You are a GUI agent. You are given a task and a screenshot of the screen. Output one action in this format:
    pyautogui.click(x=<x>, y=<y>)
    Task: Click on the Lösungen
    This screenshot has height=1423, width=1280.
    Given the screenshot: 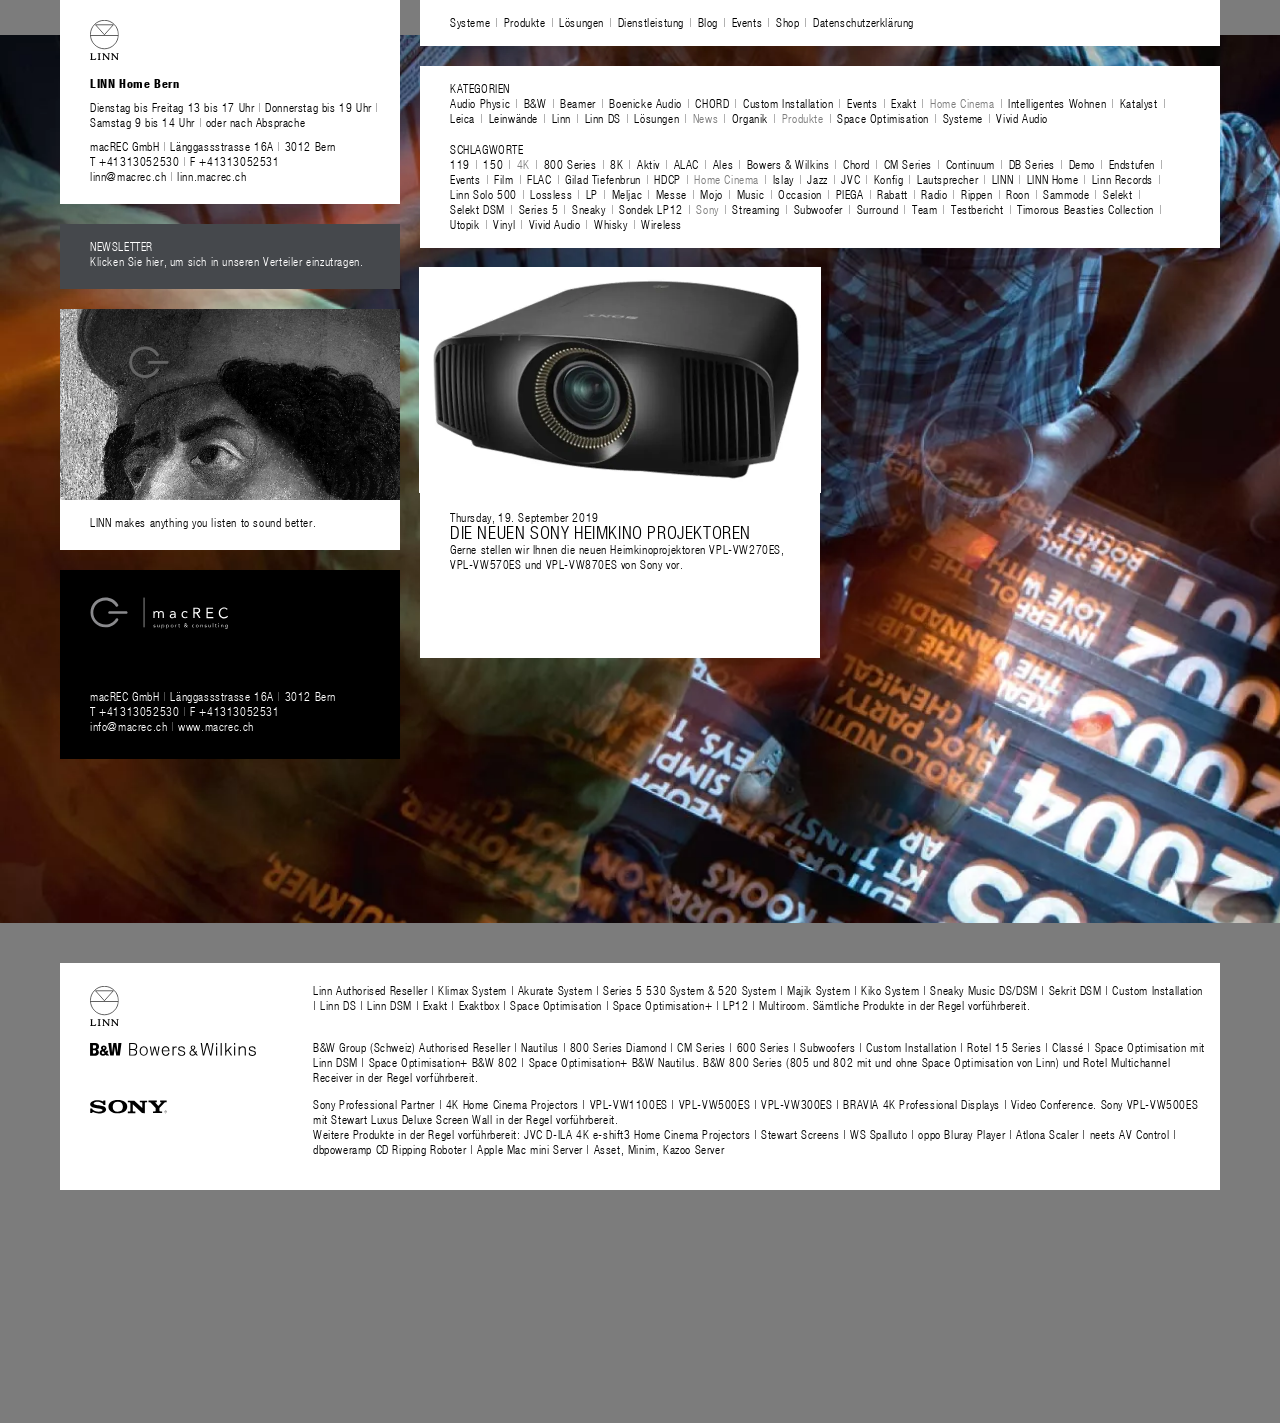 What is the action you would take?
    pyautogui.click(x=581, y=22)
    